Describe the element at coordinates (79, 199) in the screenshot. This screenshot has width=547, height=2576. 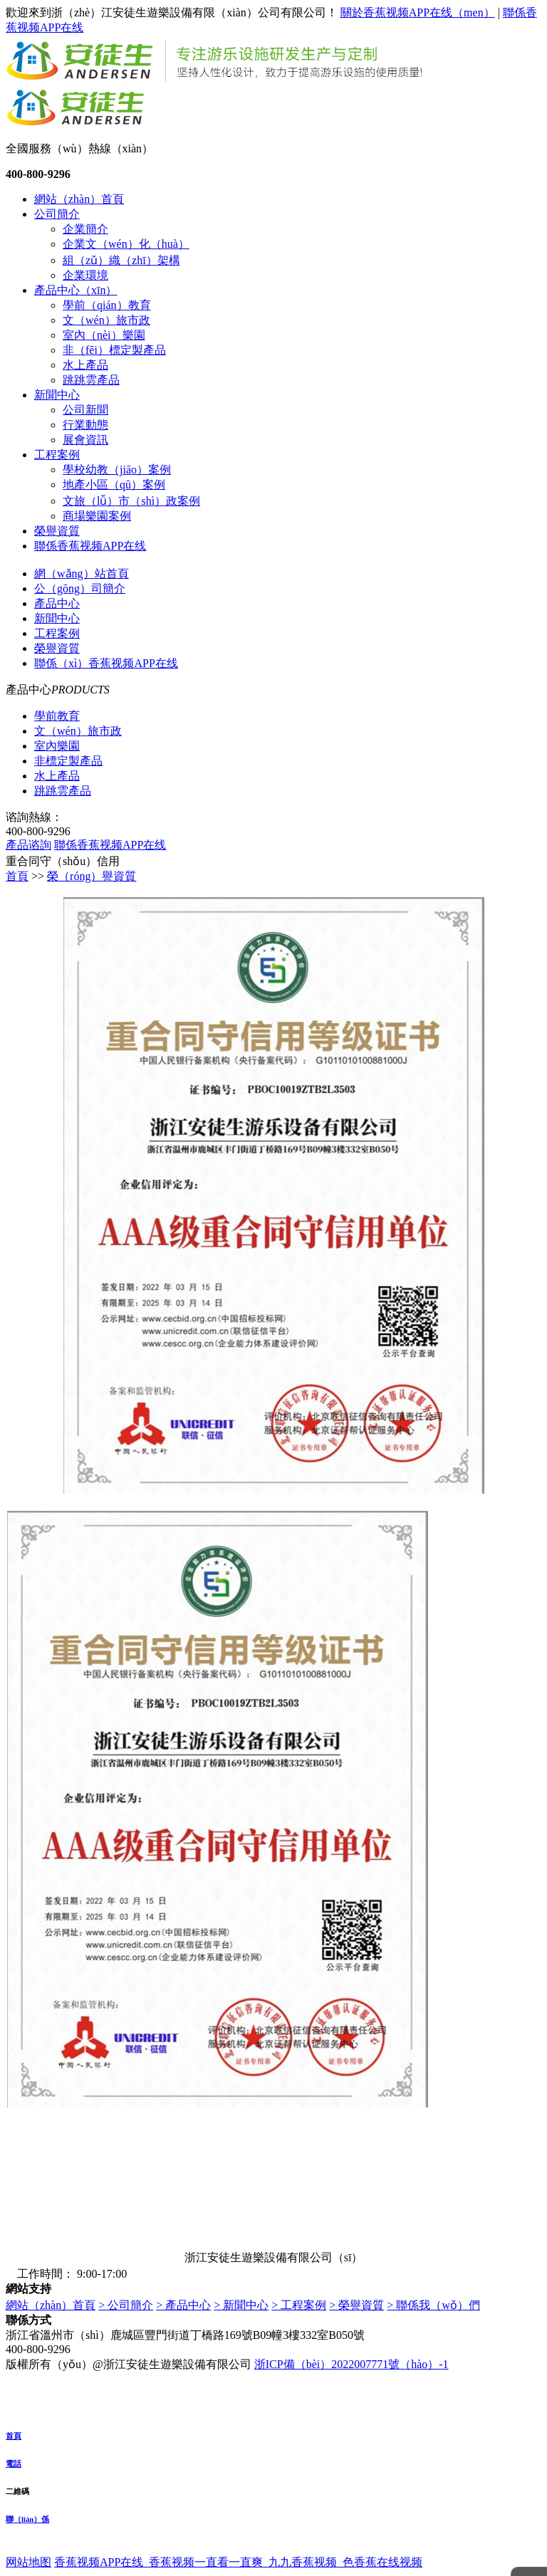
I see `網站（zhàn）首頁` at that location.